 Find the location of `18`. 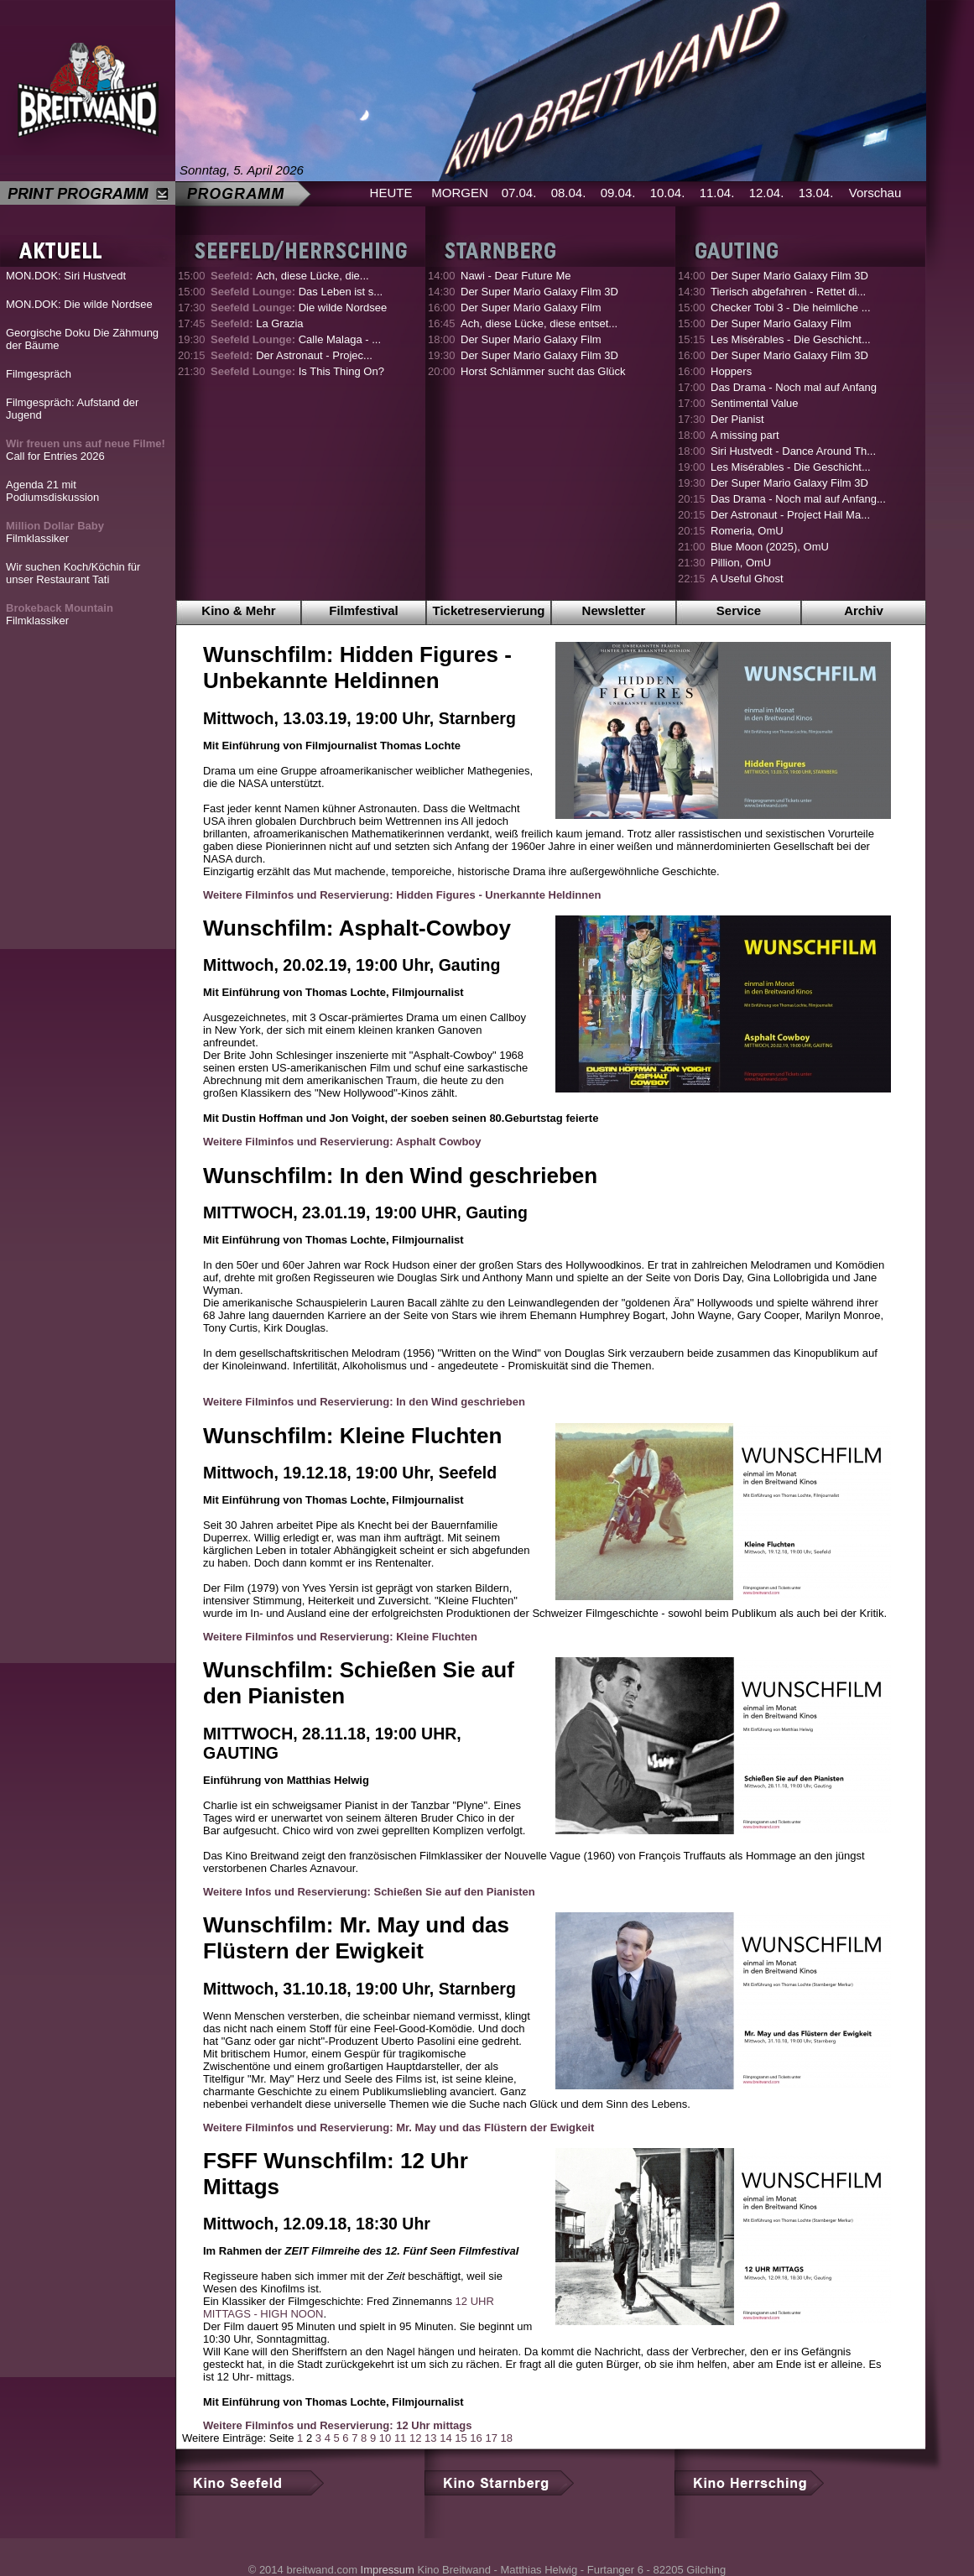

18 is located at coordinates (507, 2438).